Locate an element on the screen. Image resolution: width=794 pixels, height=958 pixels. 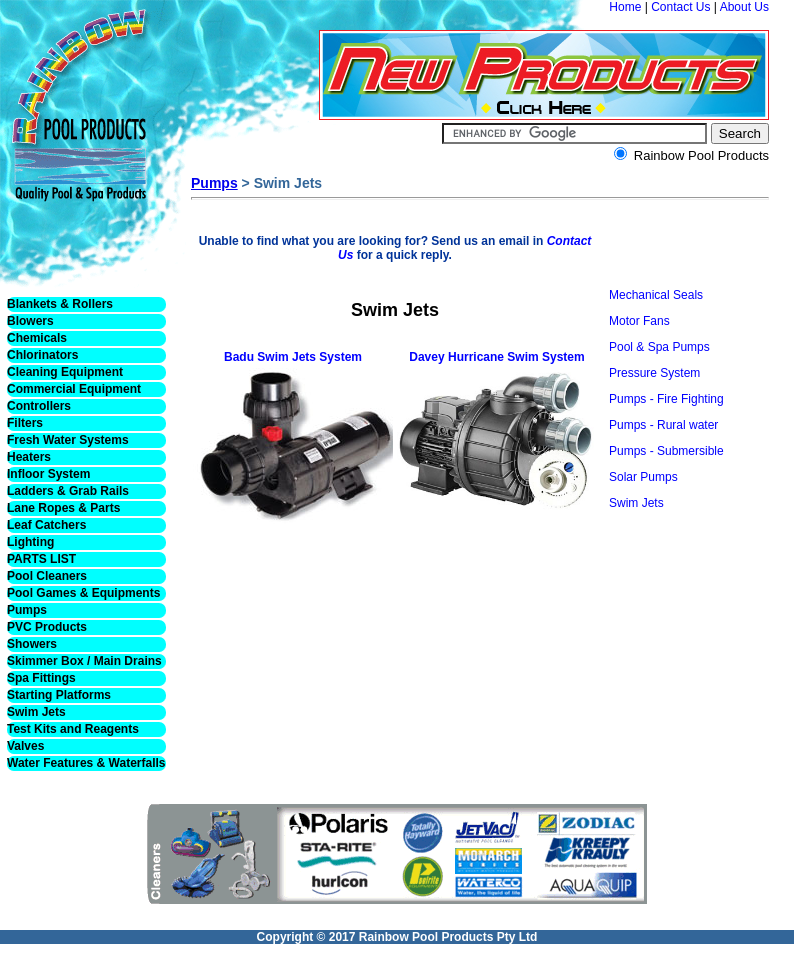
Pool Games & Equipments is located at coordinates (83, 593).